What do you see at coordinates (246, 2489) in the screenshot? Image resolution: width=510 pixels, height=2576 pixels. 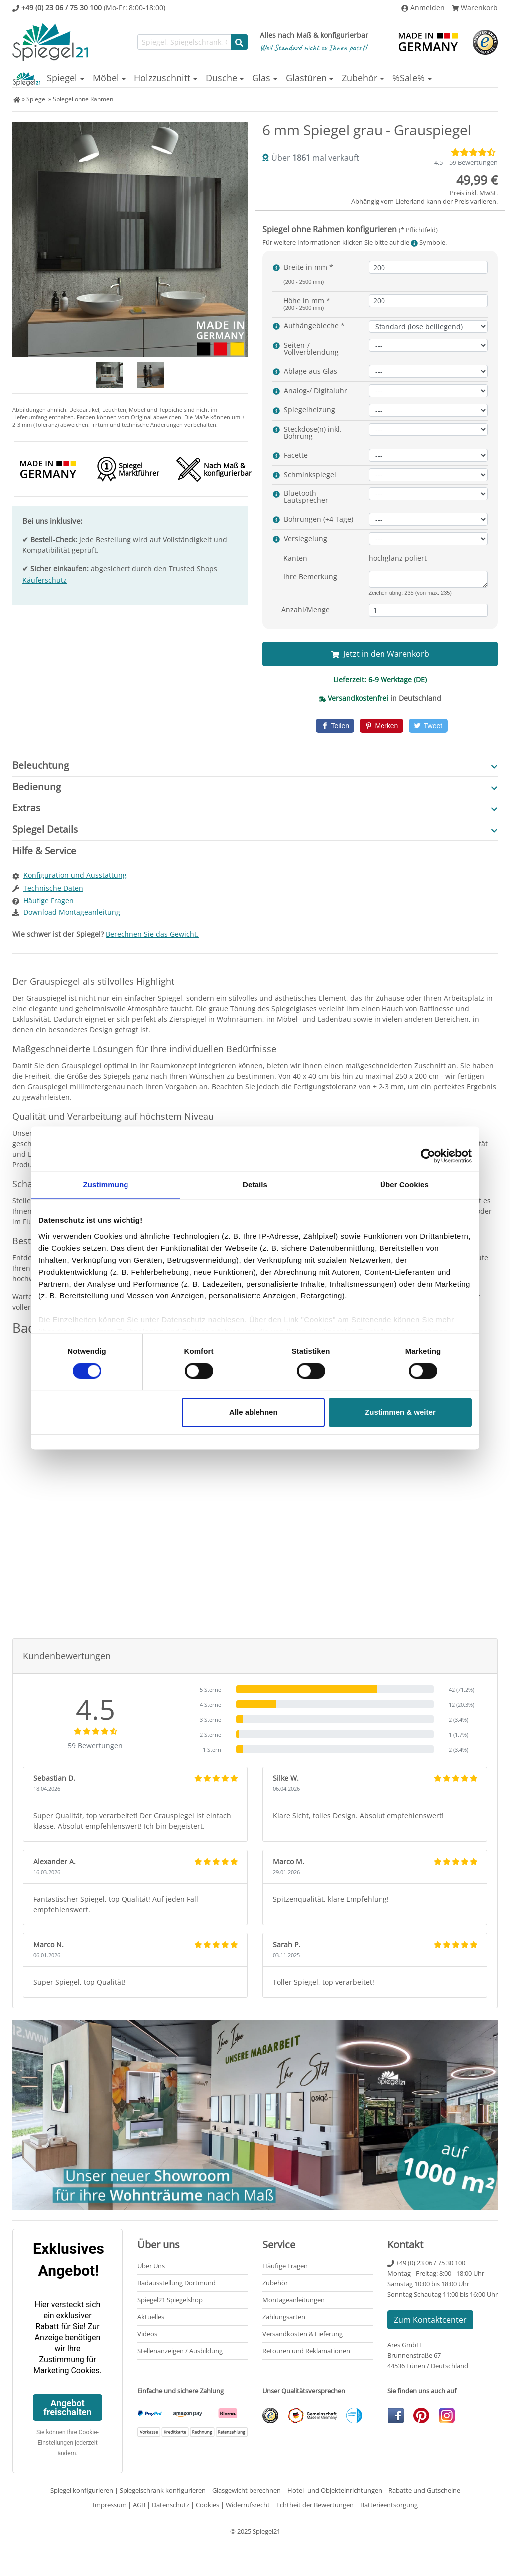 I see `Glasgewicht berechnen` at bounding box center [246, 2489].